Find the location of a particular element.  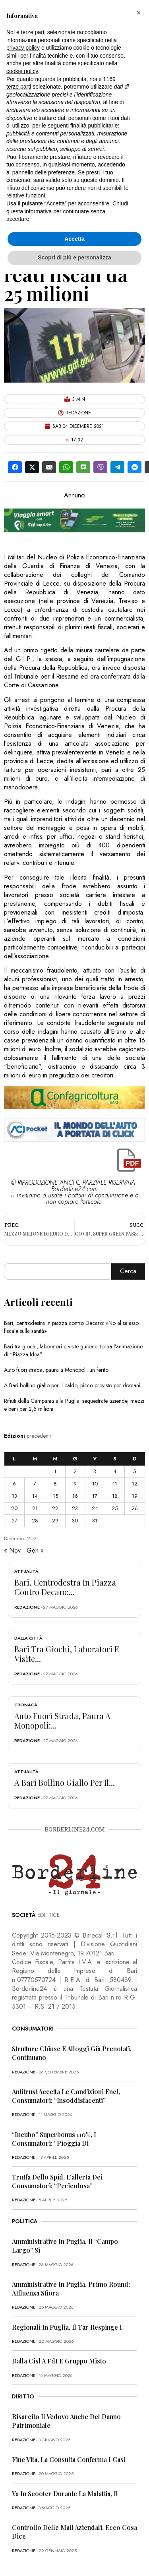

26 [Articoli pubblicati in 26 December 2021] is located at coordinates (135, 1508).